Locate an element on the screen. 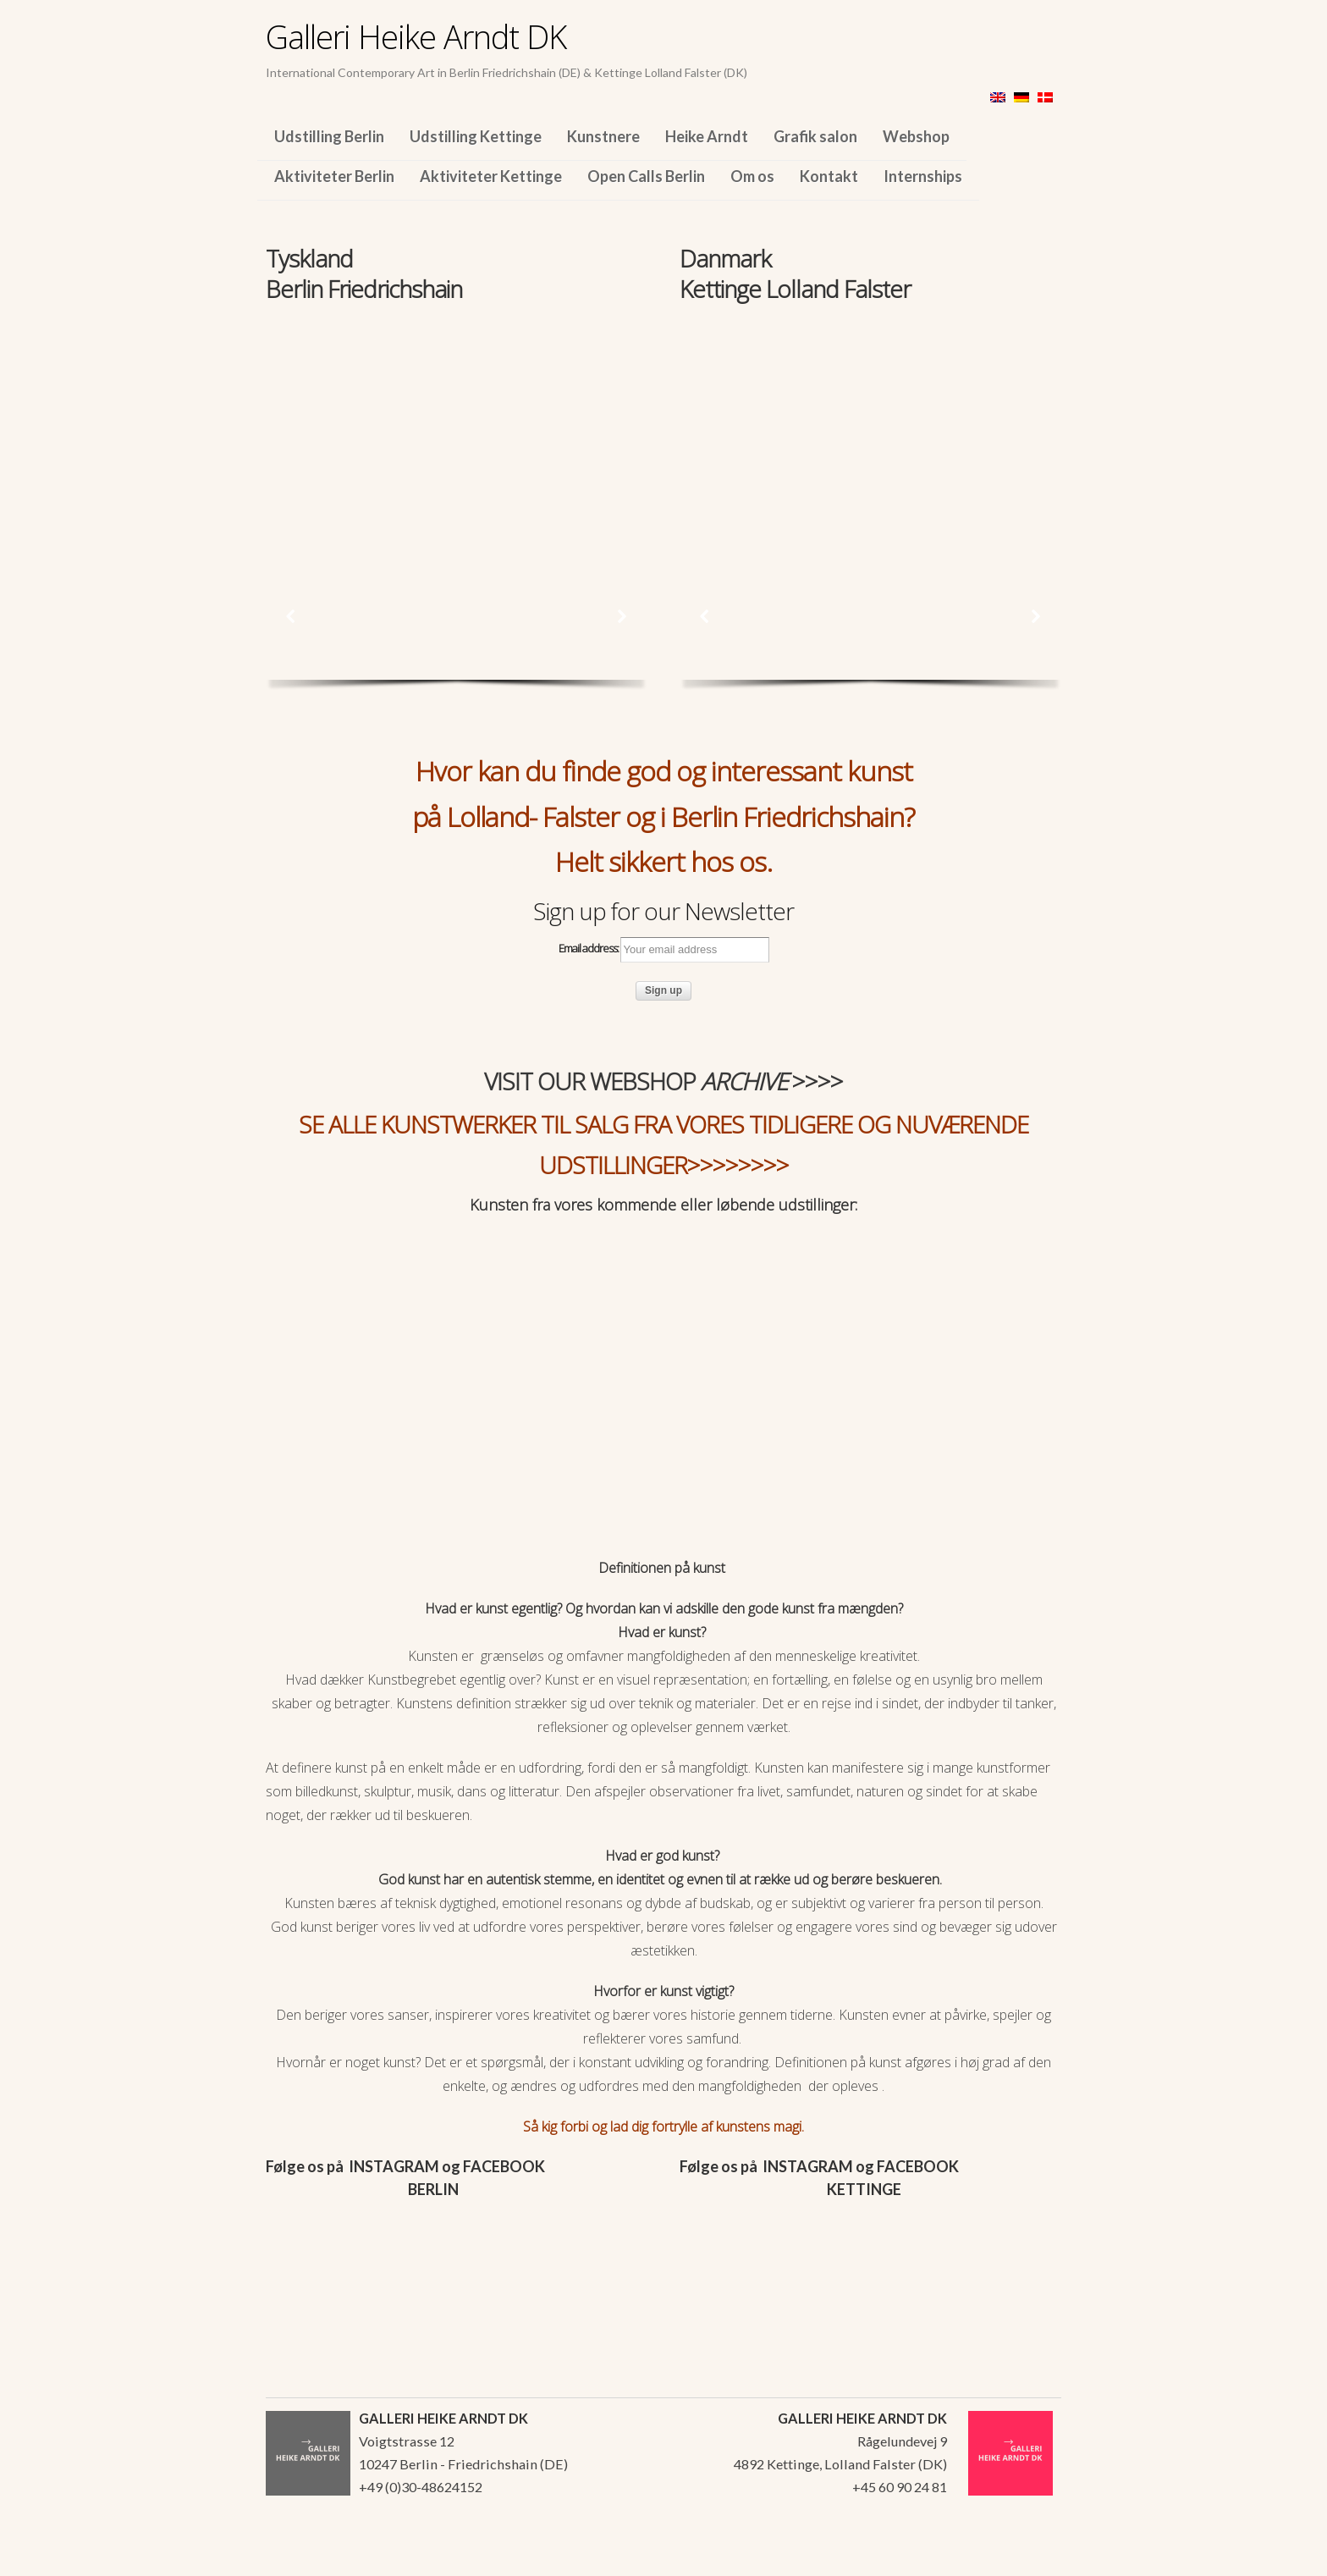  Galleri Heike Arndt DK is located at coordinates (416, 36).